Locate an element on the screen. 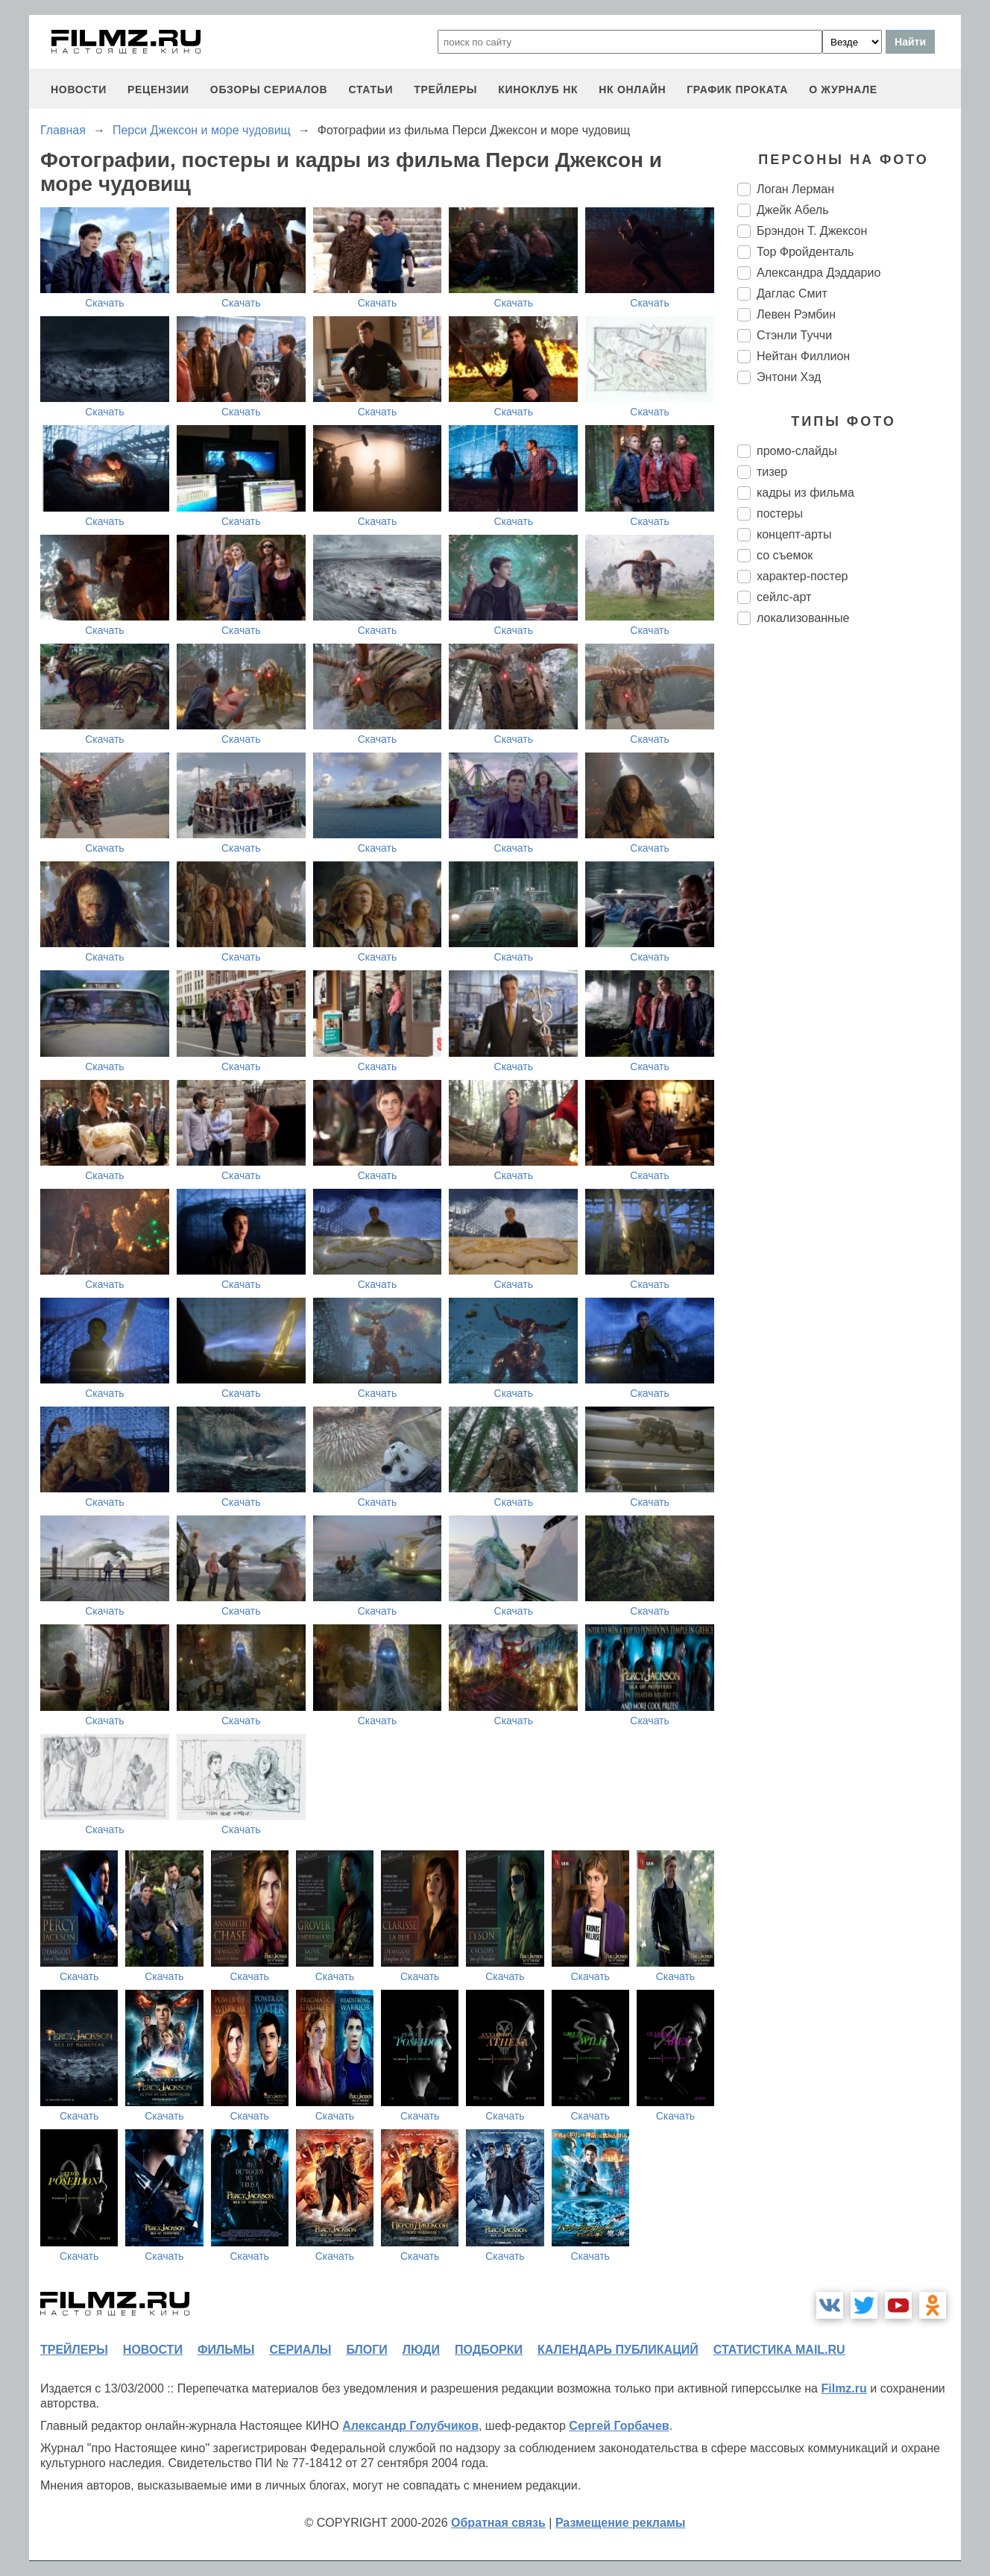 This screenshot has width=990, height=2576. НК ОНЛАЙН is located at coordinates (632, 89).